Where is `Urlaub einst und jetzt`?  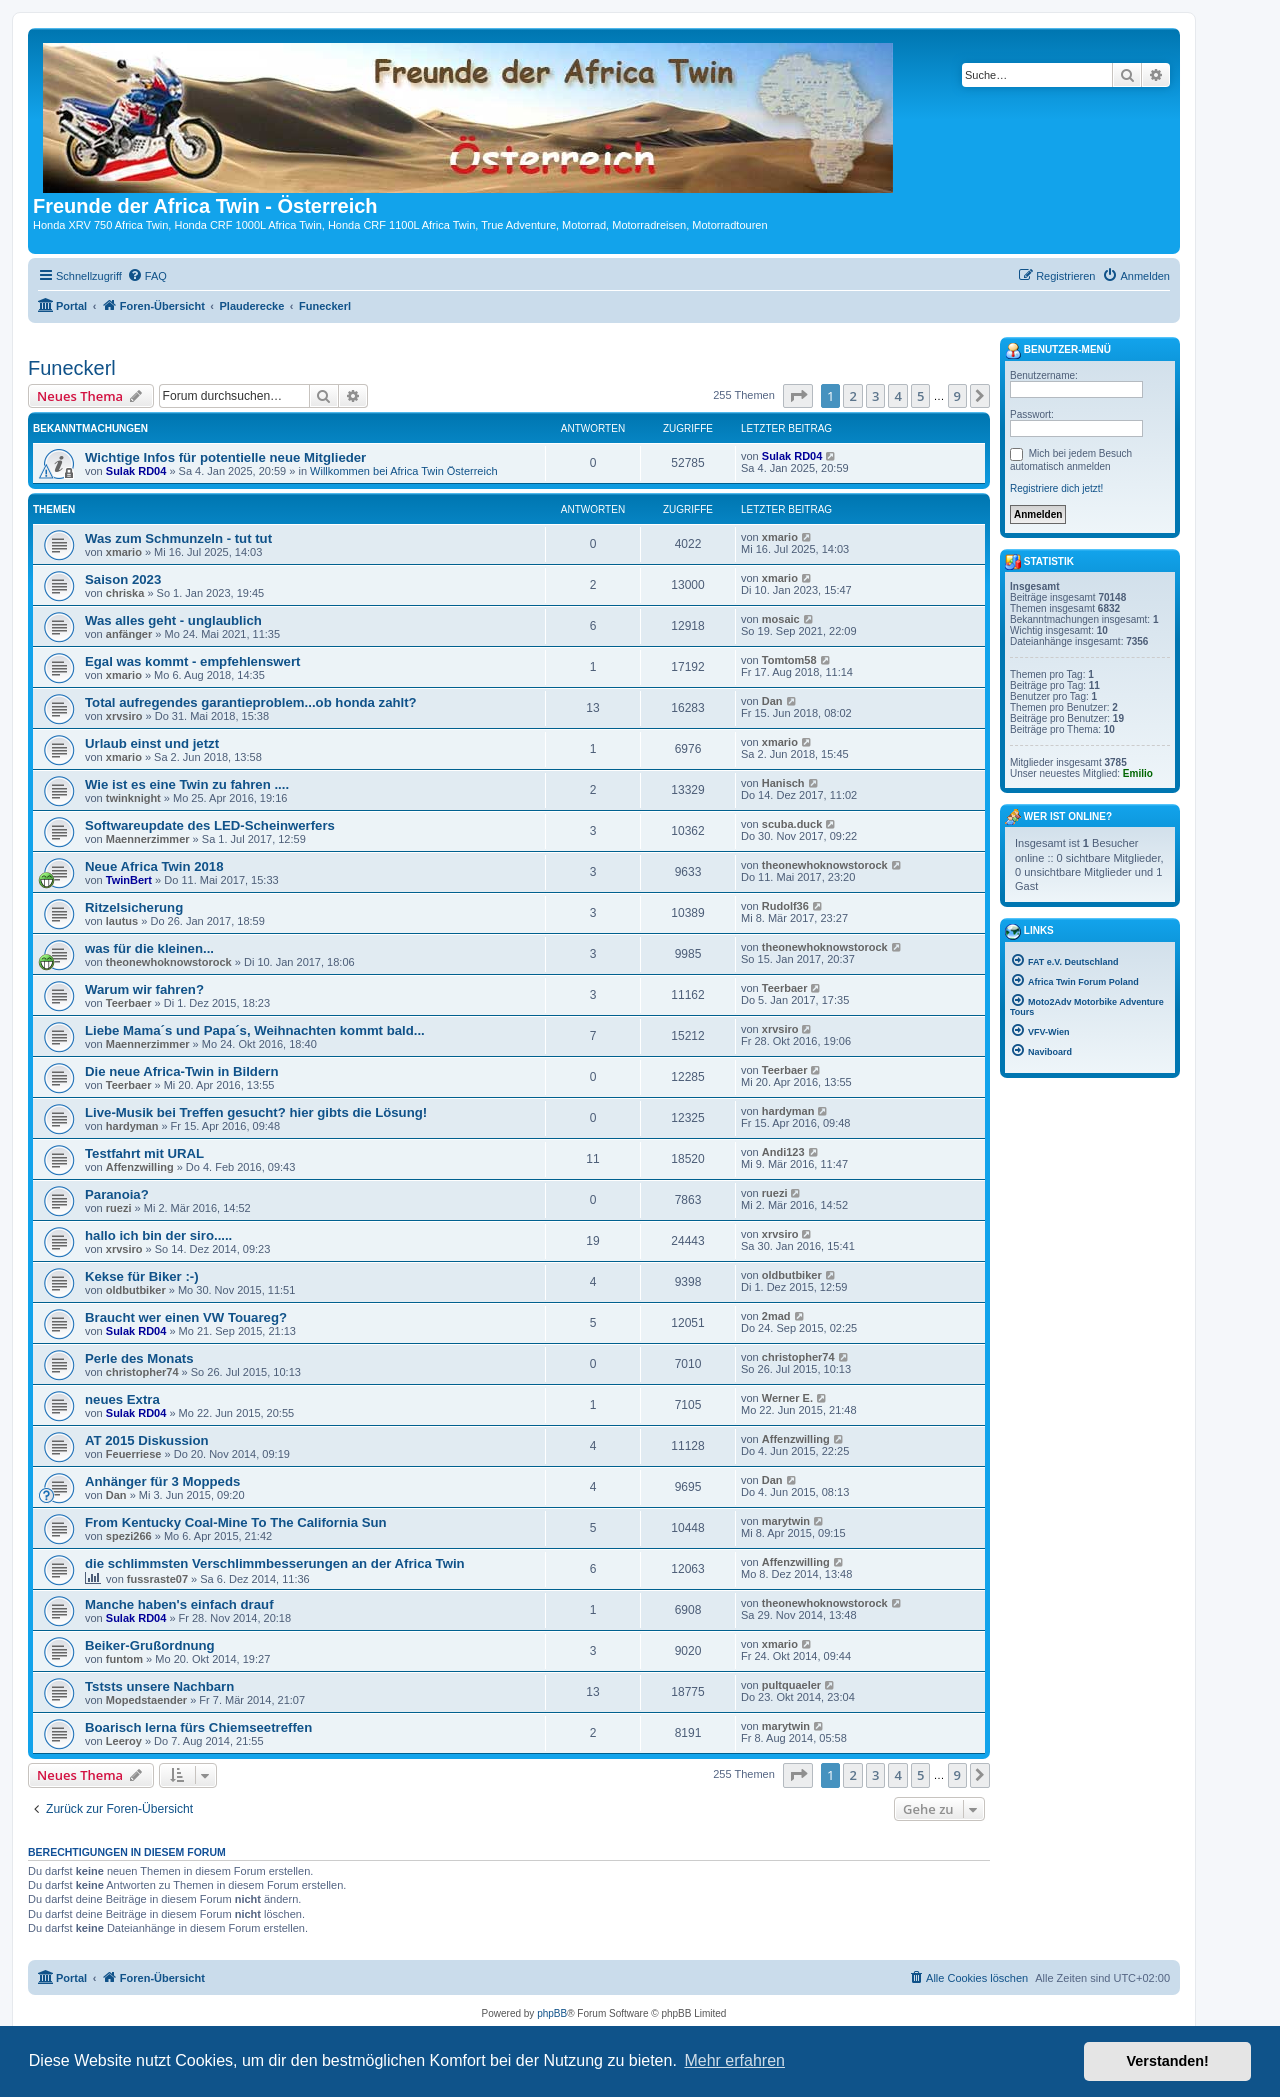
Urlaub einst und jetzt is located at coordinates (152, 743).